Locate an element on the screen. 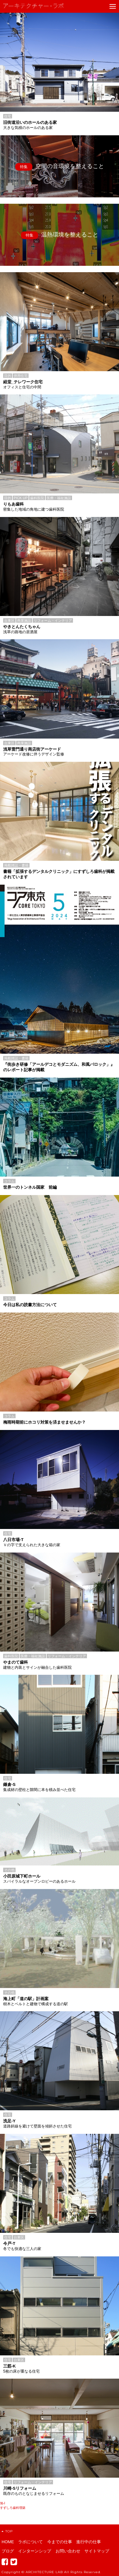 The image size is (119, 2576). TOP is located at coordinates (7, 2531).